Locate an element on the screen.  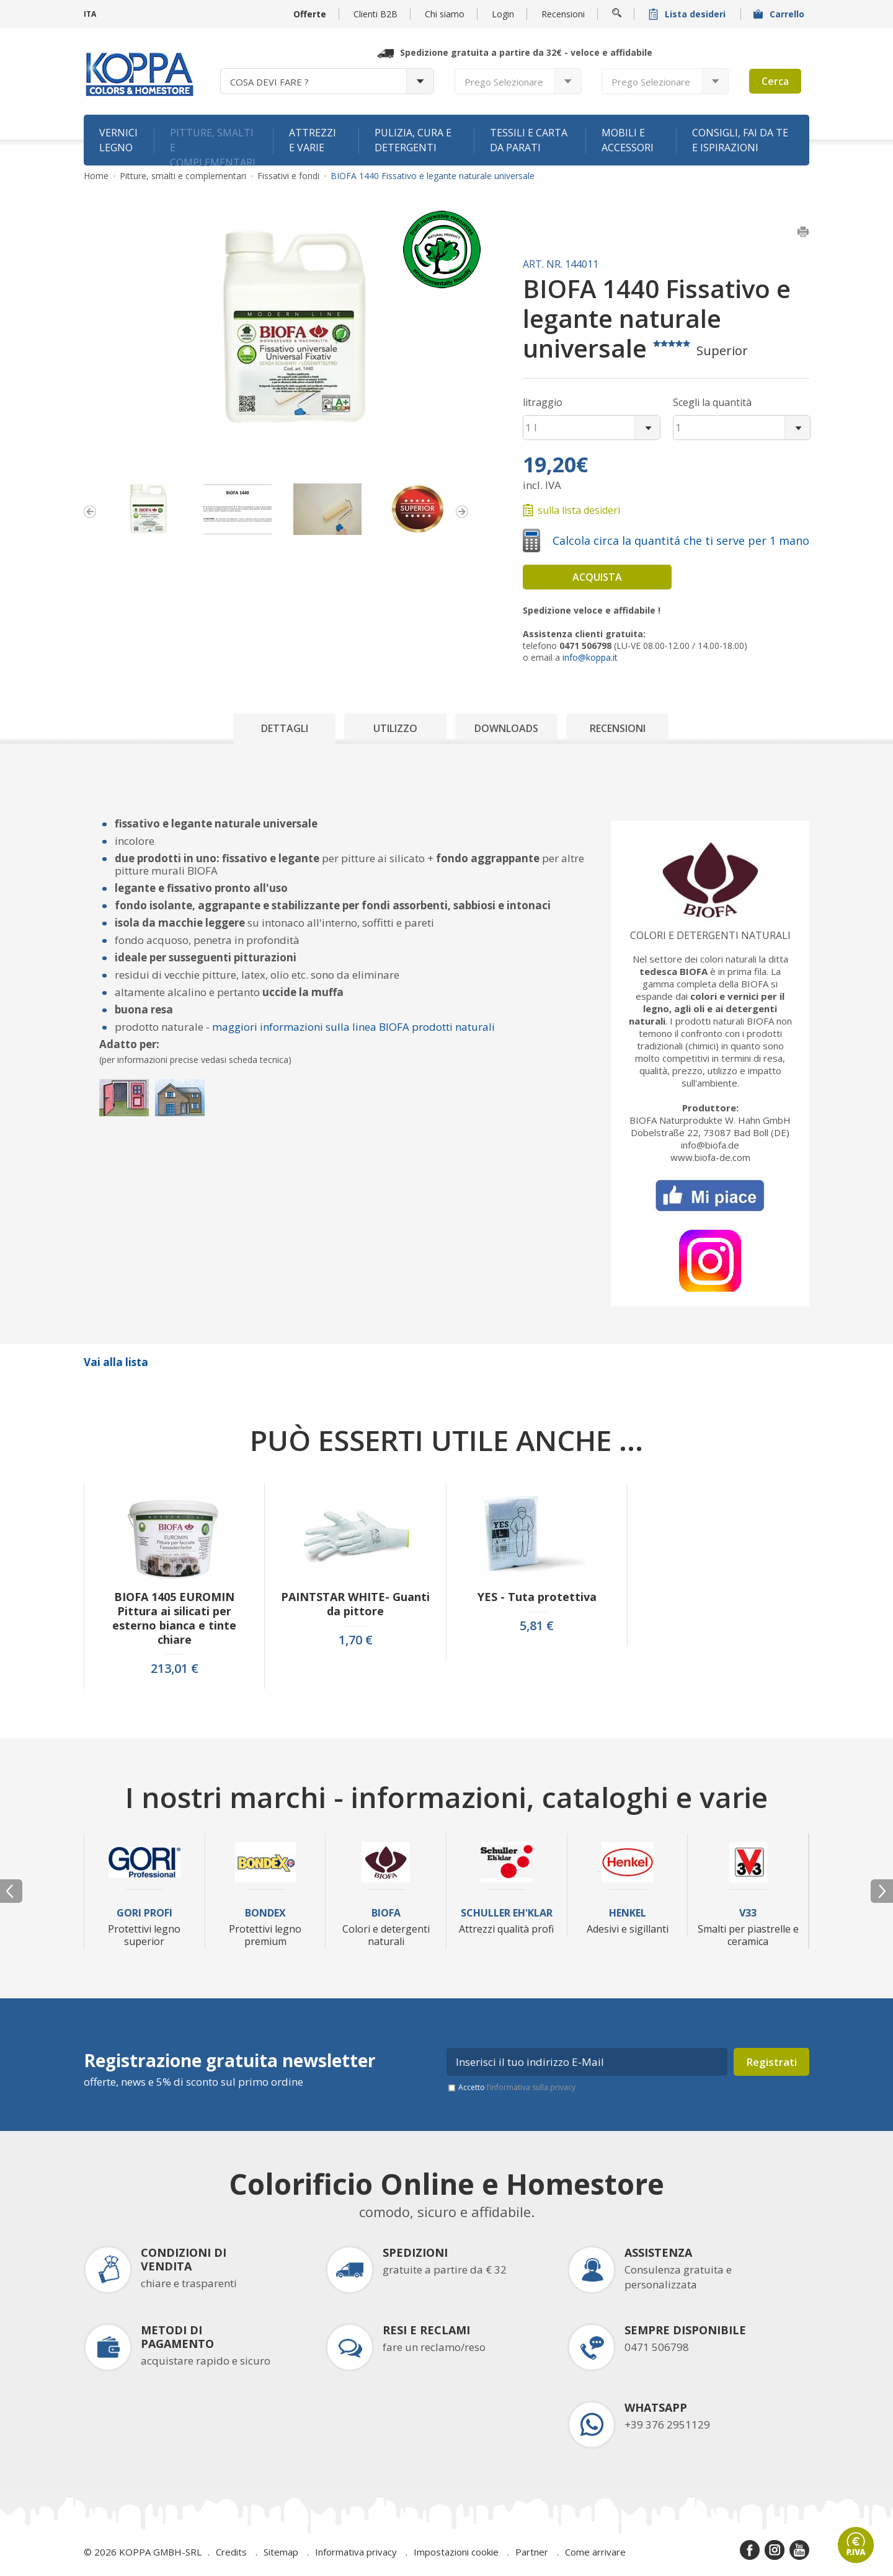
Login is located at coordinates (503, 14).